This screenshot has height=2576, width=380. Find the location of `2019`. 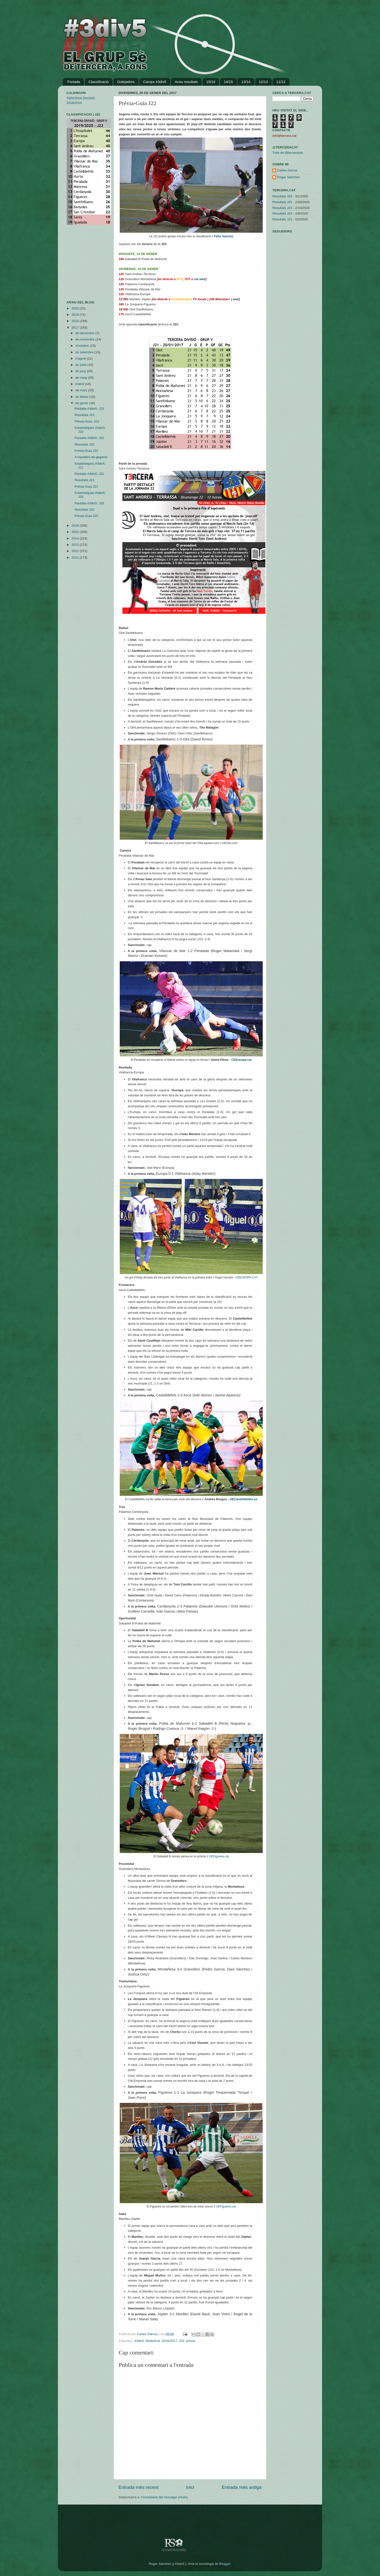

2019 is located at coordinates (75, 314).